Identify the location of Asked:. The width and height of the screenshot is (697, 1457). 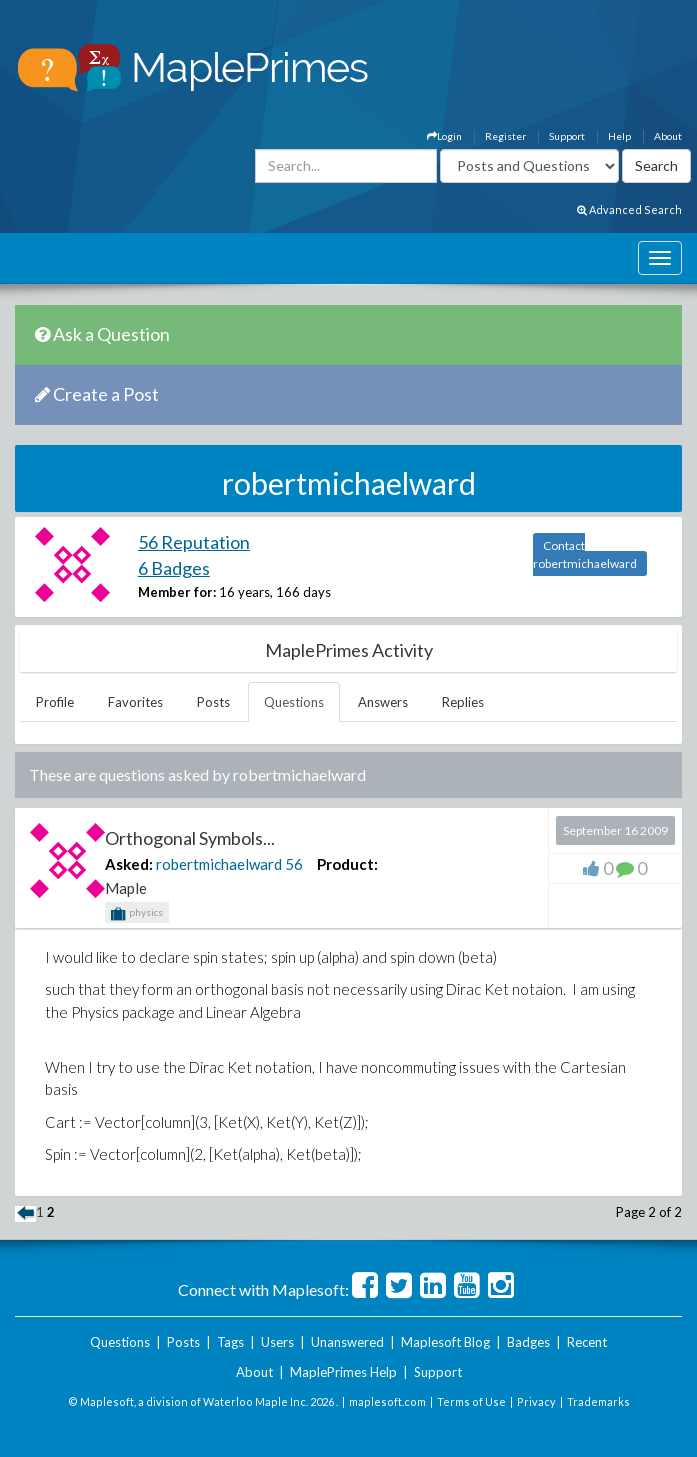
(129, 864).